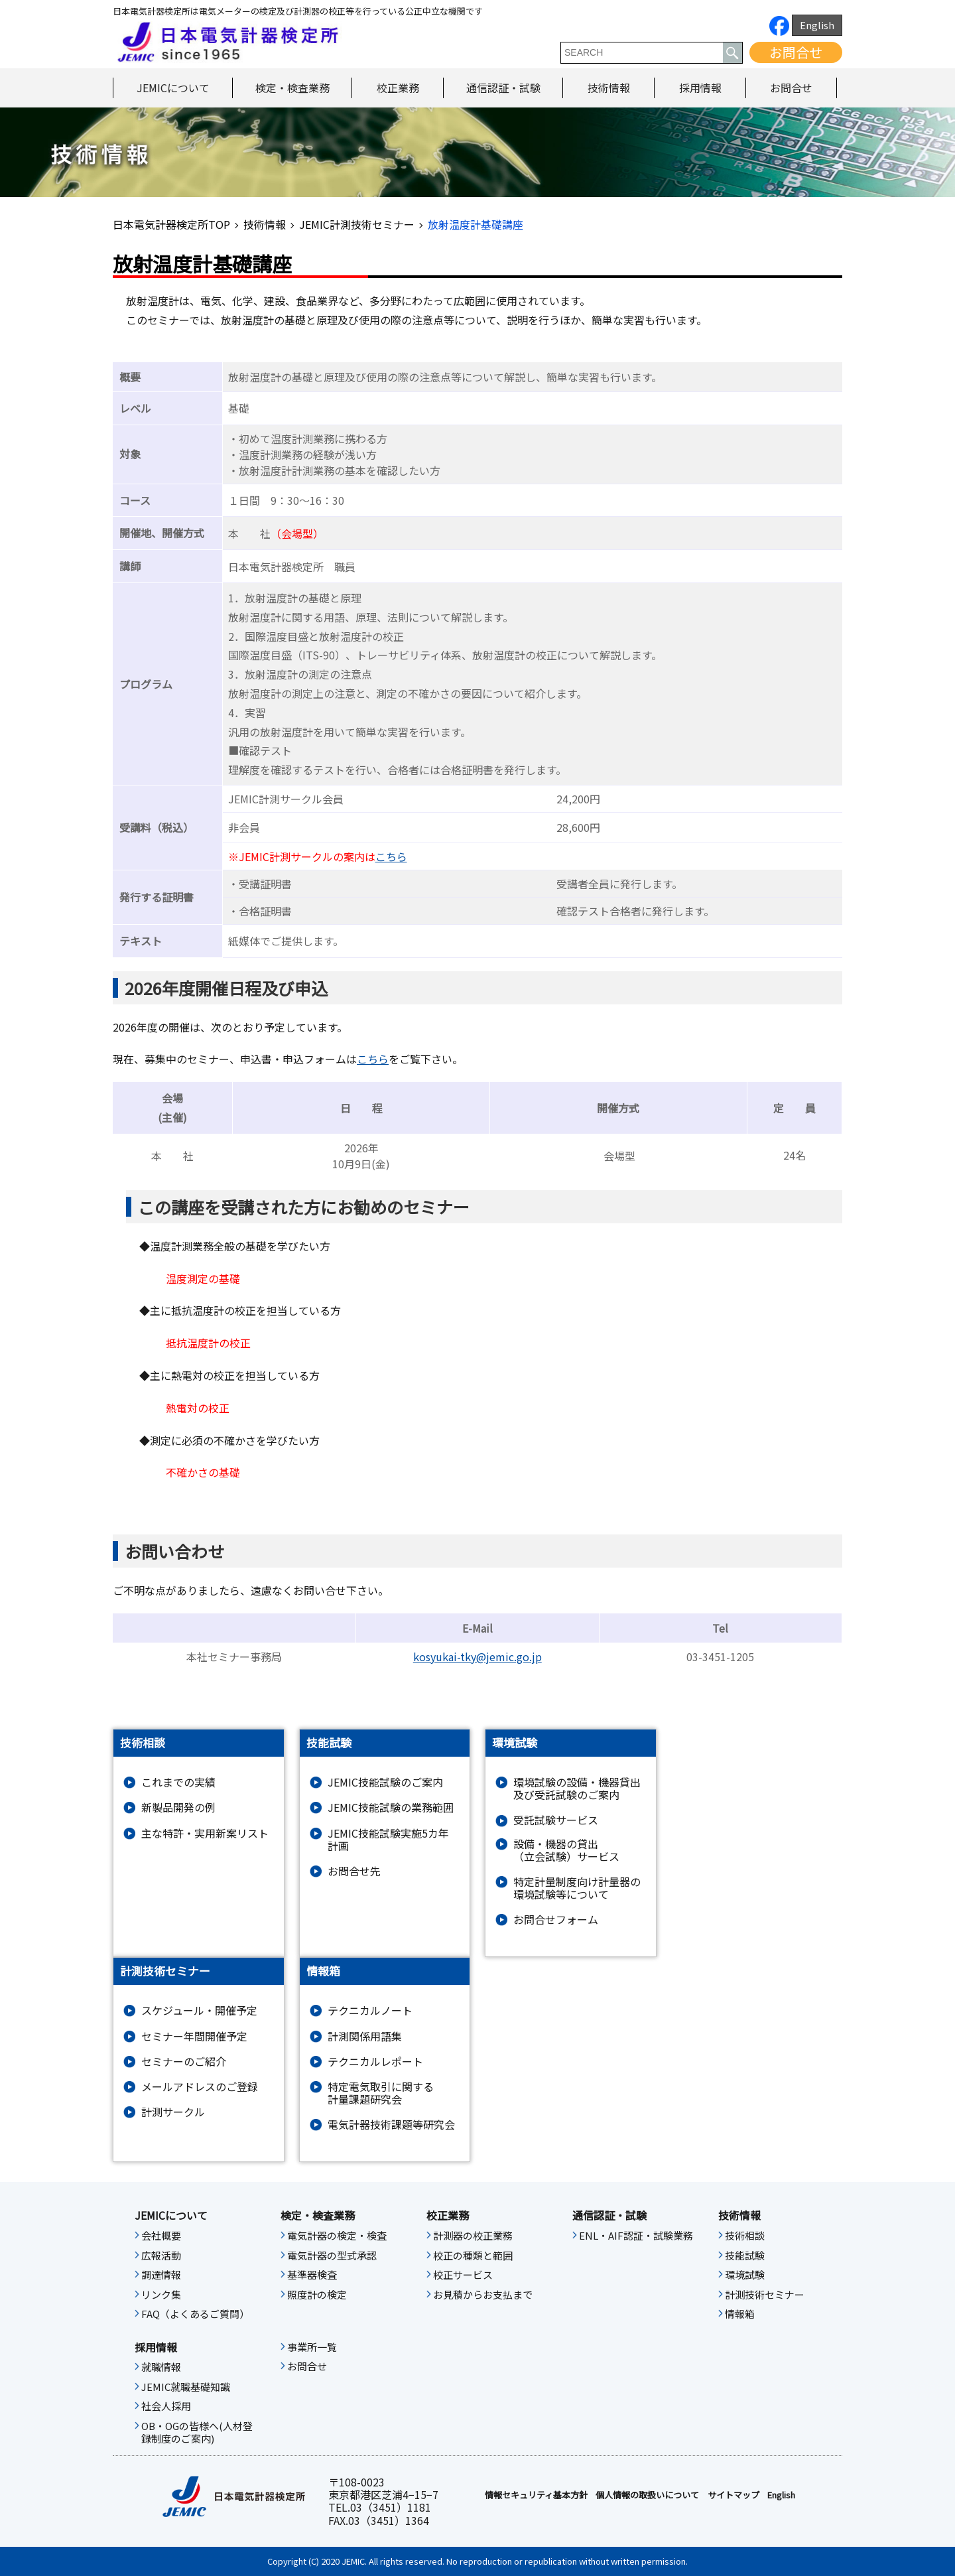  Describe the element at coordinates (391, 1807) in the screenshot. I see `JEMIC技能試験の業務範囲` at that location.